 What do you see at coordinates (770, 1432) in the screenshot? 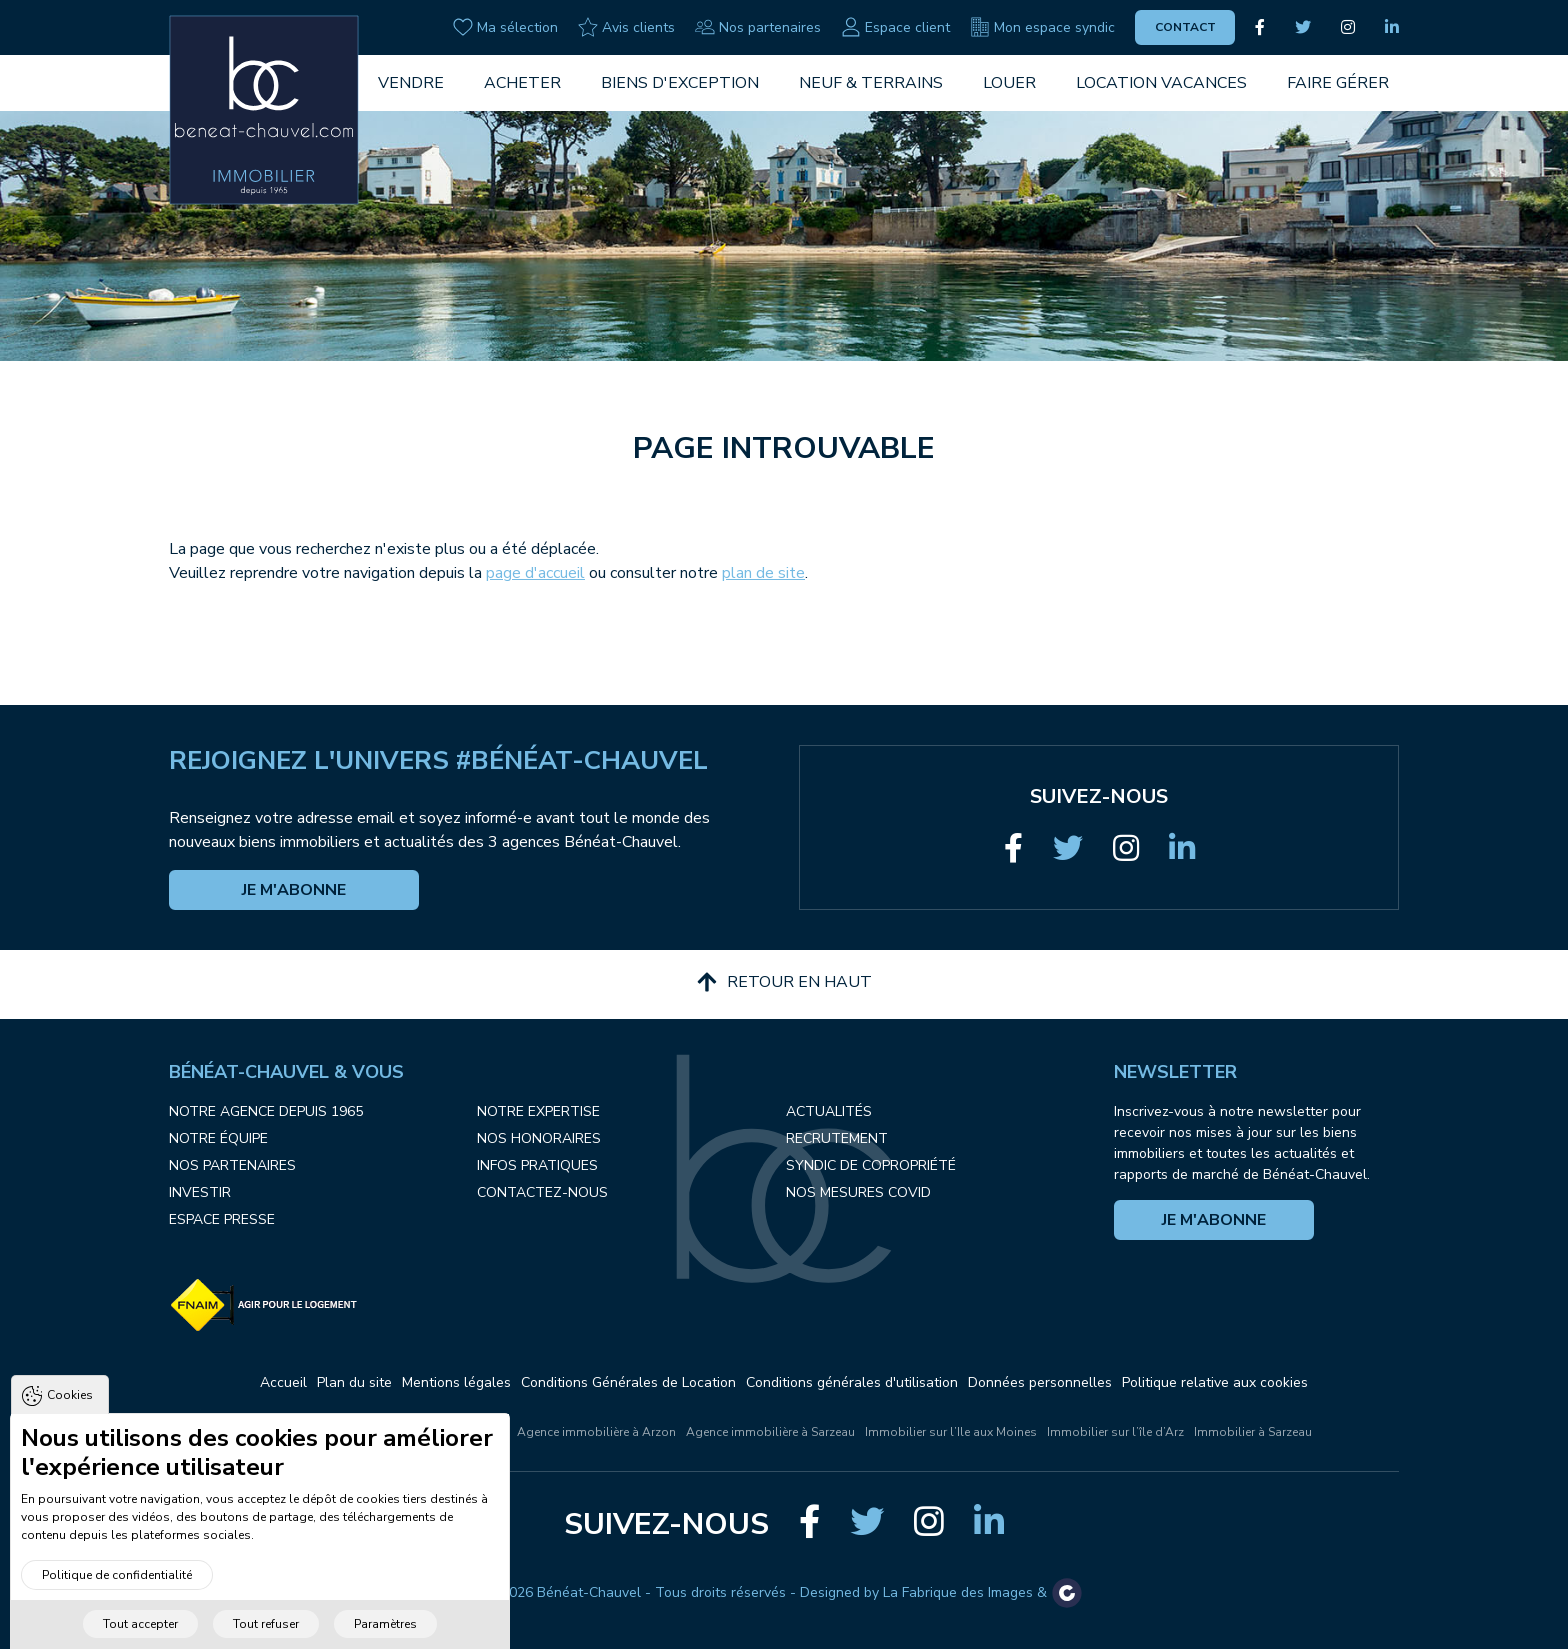
I see `Agence immobilière à Sarzeau` at bounding box center [770, 1432].